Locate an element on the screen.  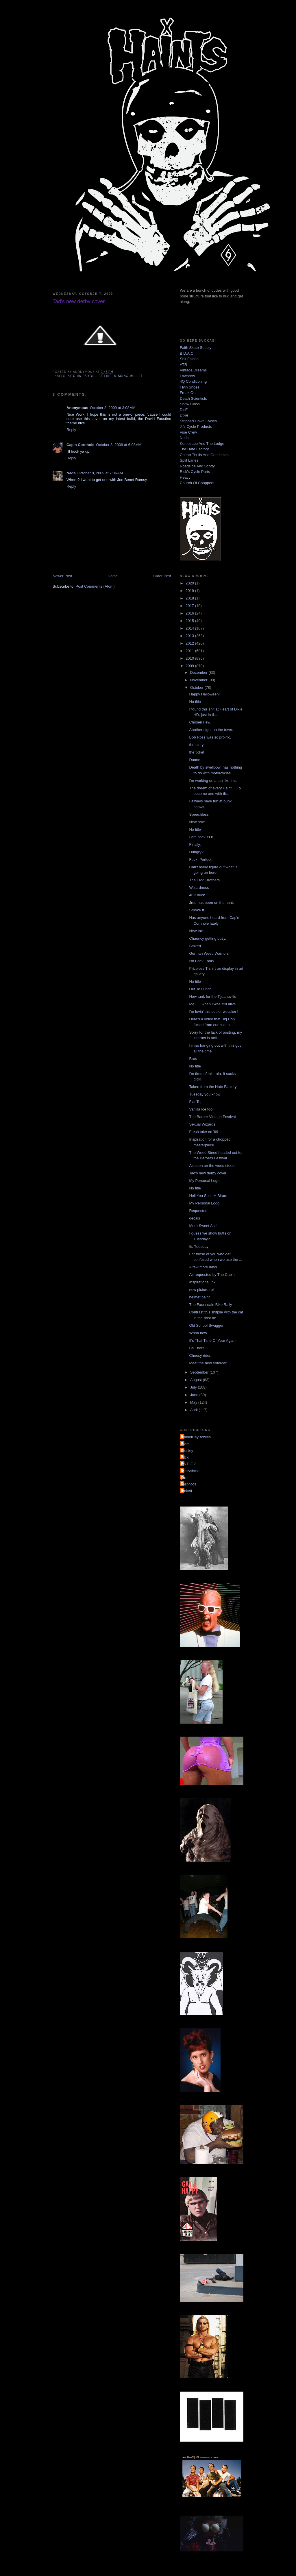
Hungry? is located at coordinates (196, 852).